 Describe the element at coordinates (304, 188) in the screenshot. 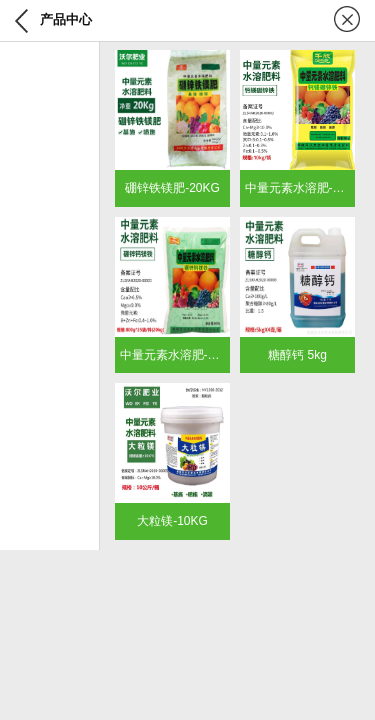

I see `中量元素水溶肥-10KG` at that location.